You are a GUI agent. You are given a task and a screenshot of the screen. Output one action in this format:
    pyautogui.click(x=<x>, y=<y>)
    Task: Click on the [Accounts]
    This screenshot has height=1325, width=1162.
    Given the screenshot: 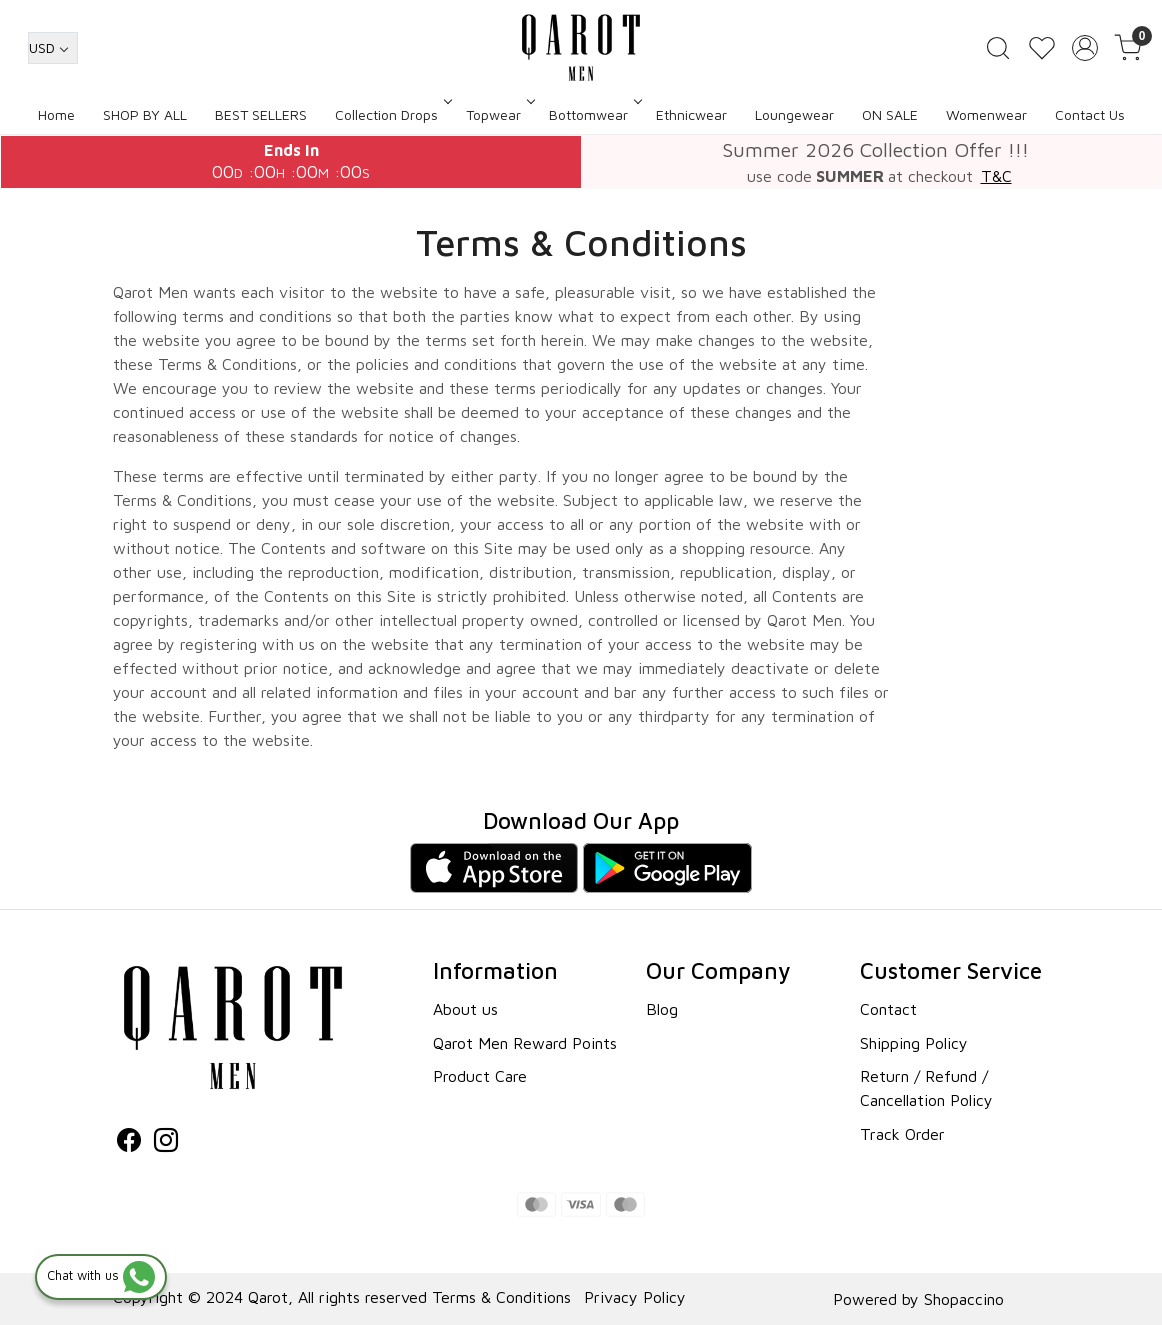 What is the action you would take?
    pyautogui.click(x=1085, y=48)
    